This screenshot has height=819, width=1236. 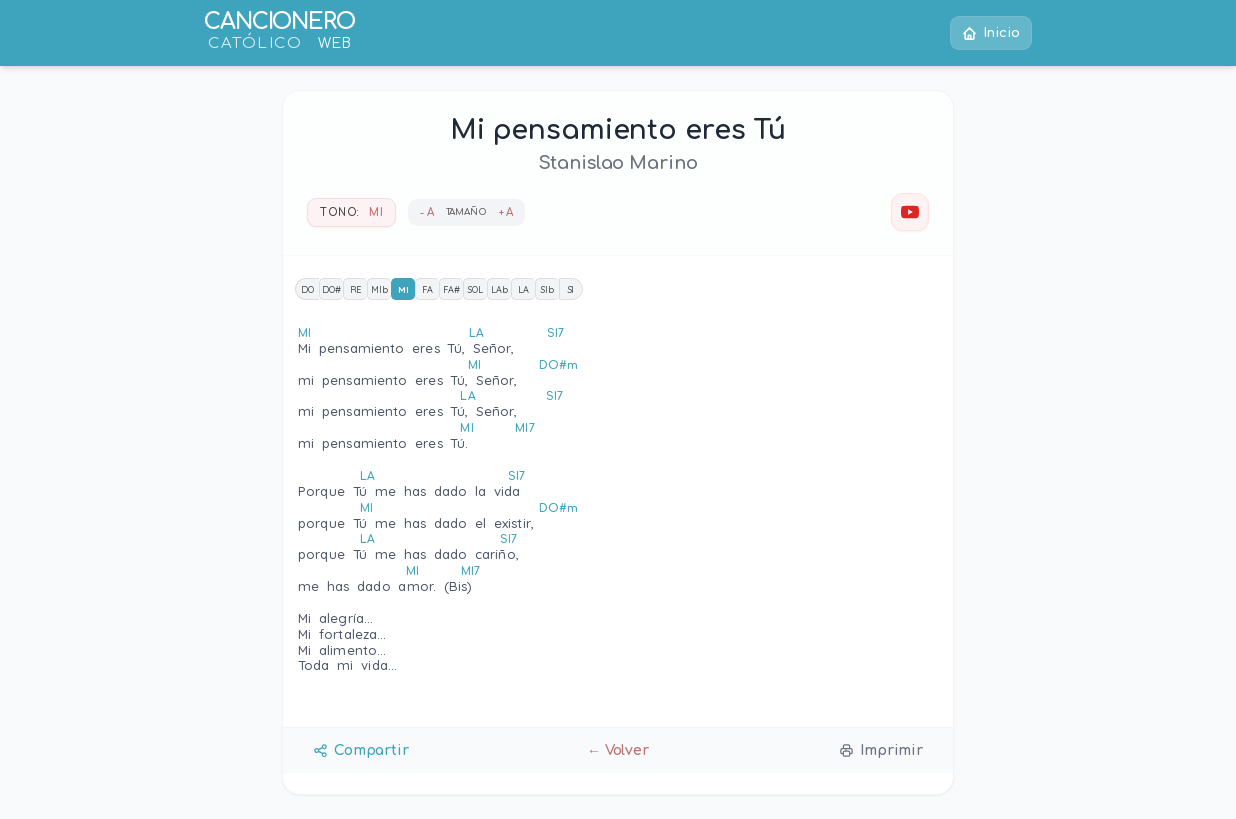 I want to click on ← Volver, so click(x=618, y=750).